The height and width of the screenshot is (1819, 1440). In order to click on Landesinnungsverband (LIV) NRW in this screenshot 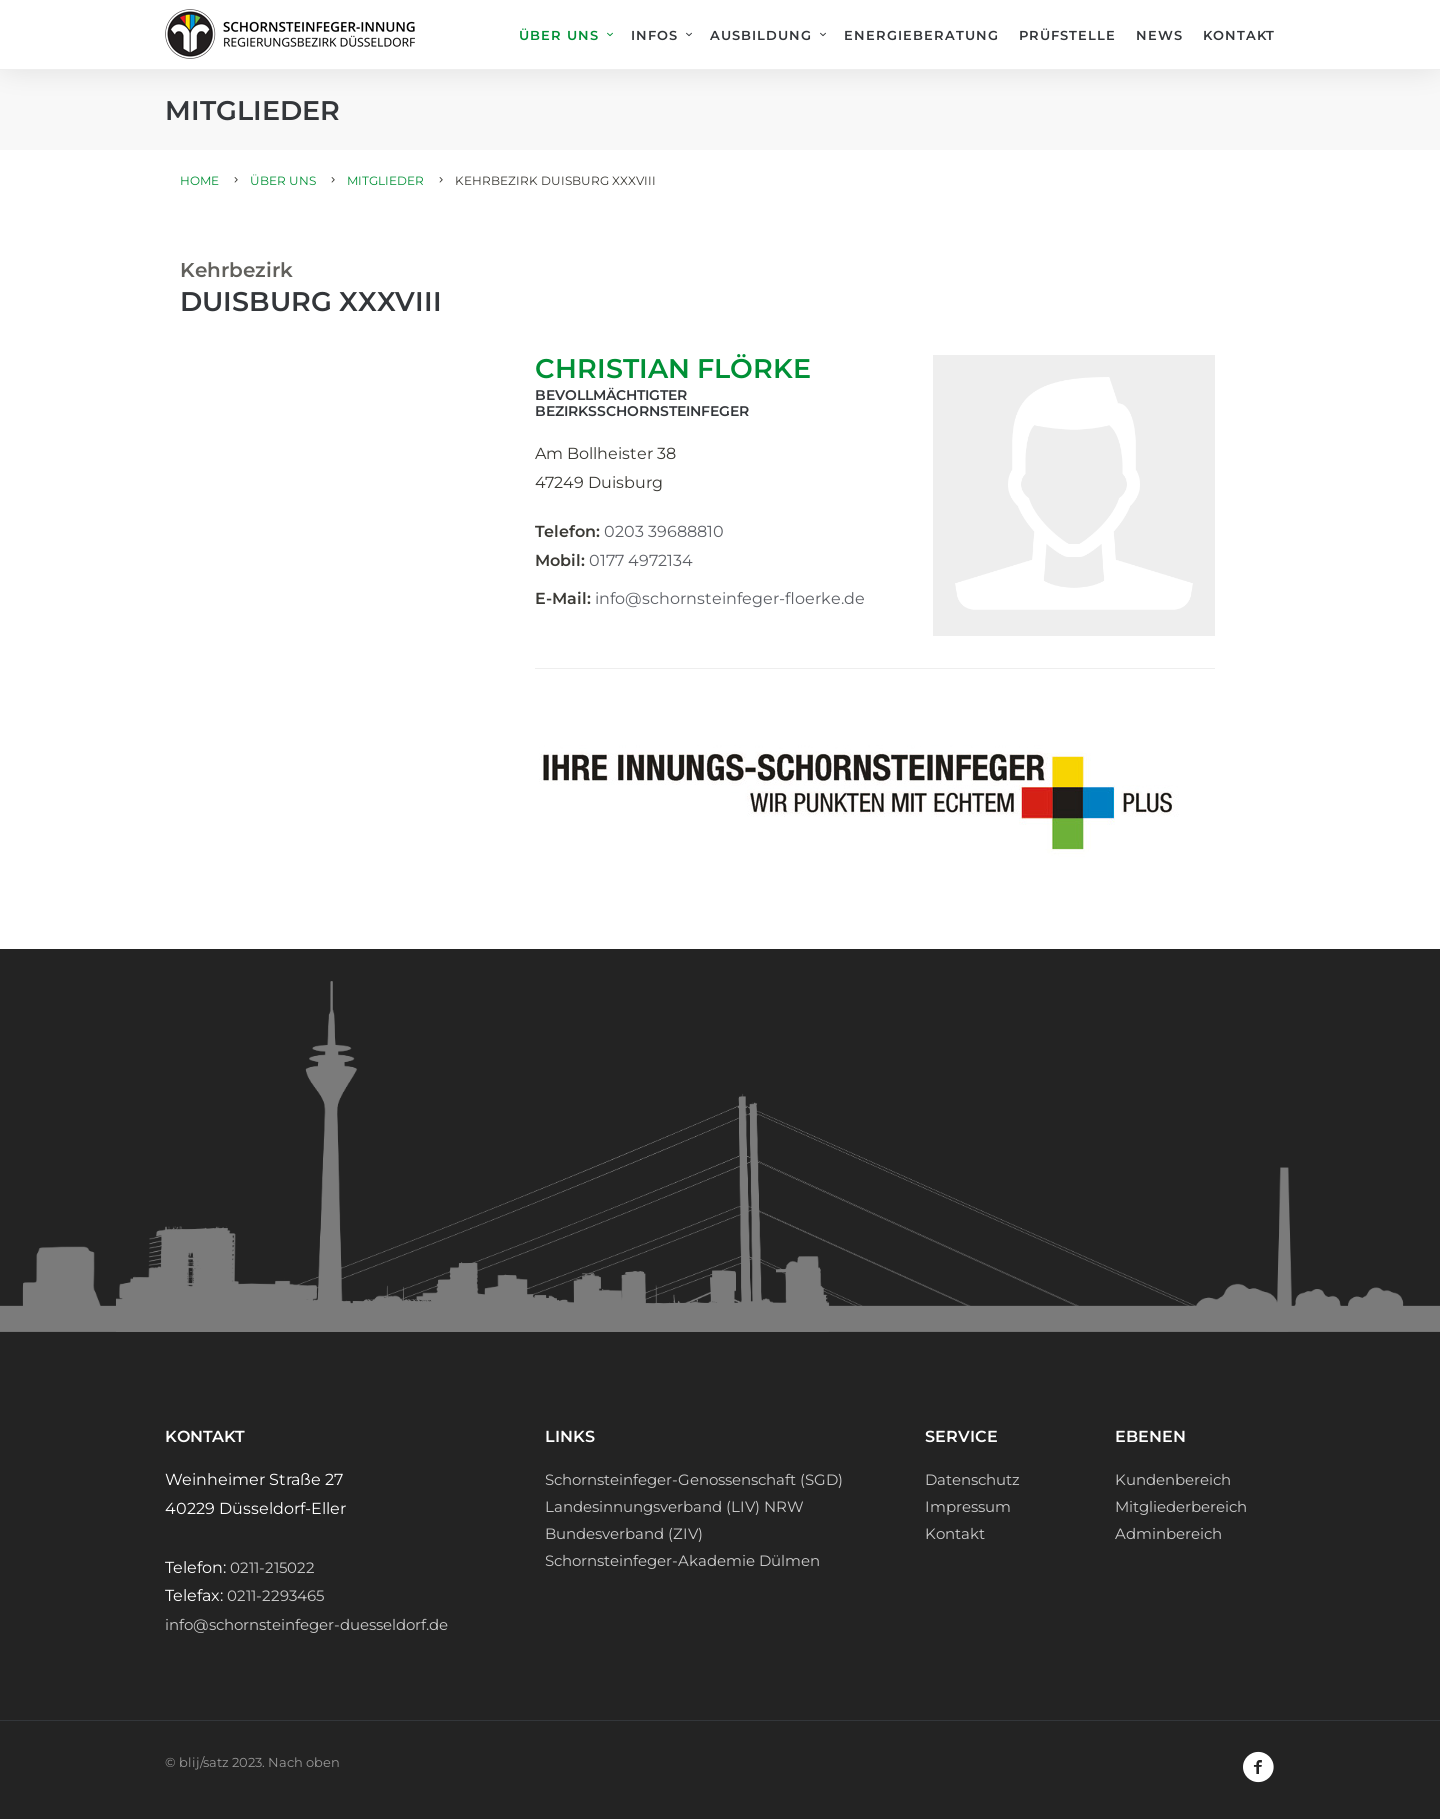, I will do `click(674, 1506)`.